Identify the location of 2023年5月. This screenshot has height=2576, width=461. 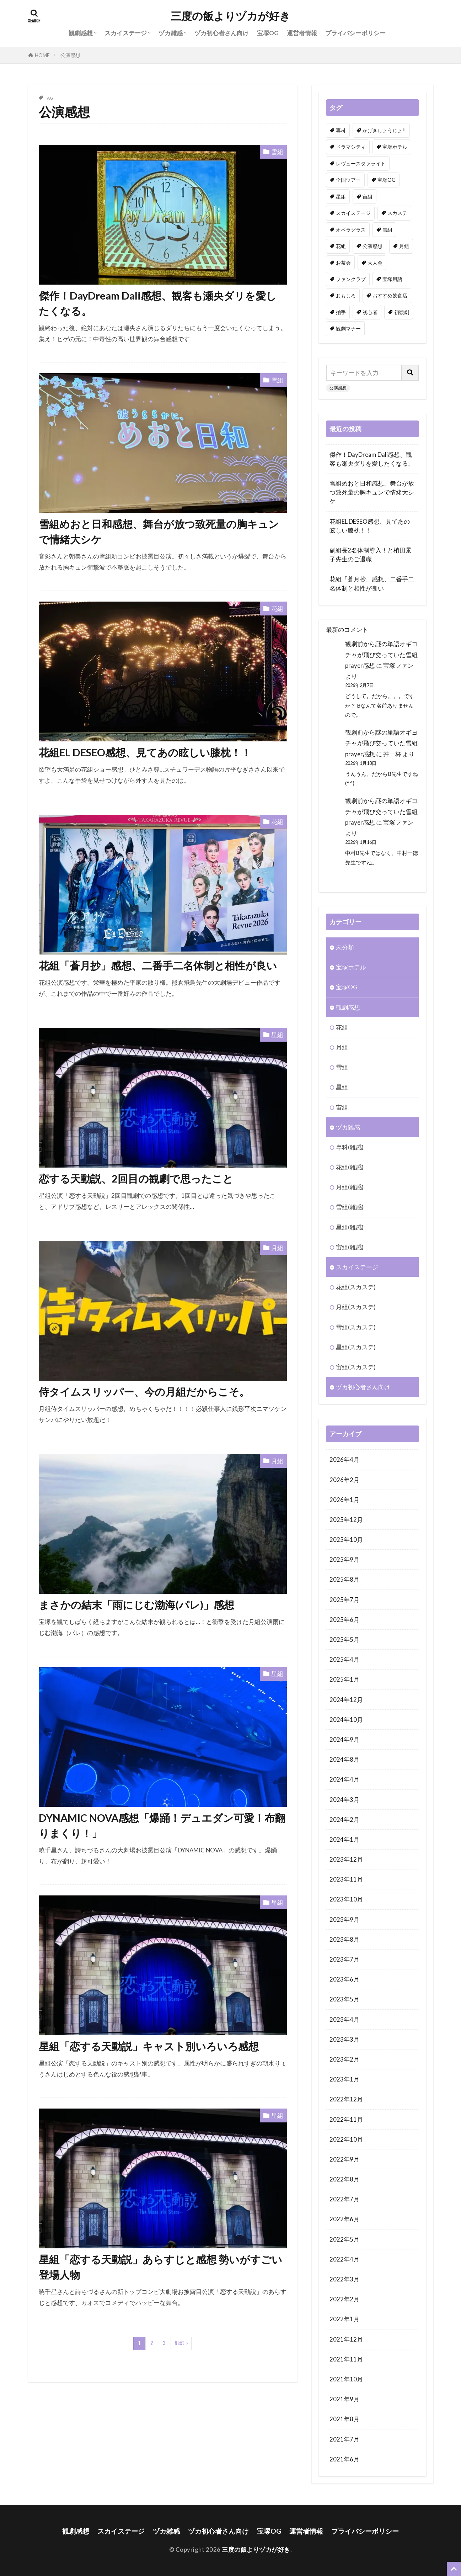
(344, 1999).